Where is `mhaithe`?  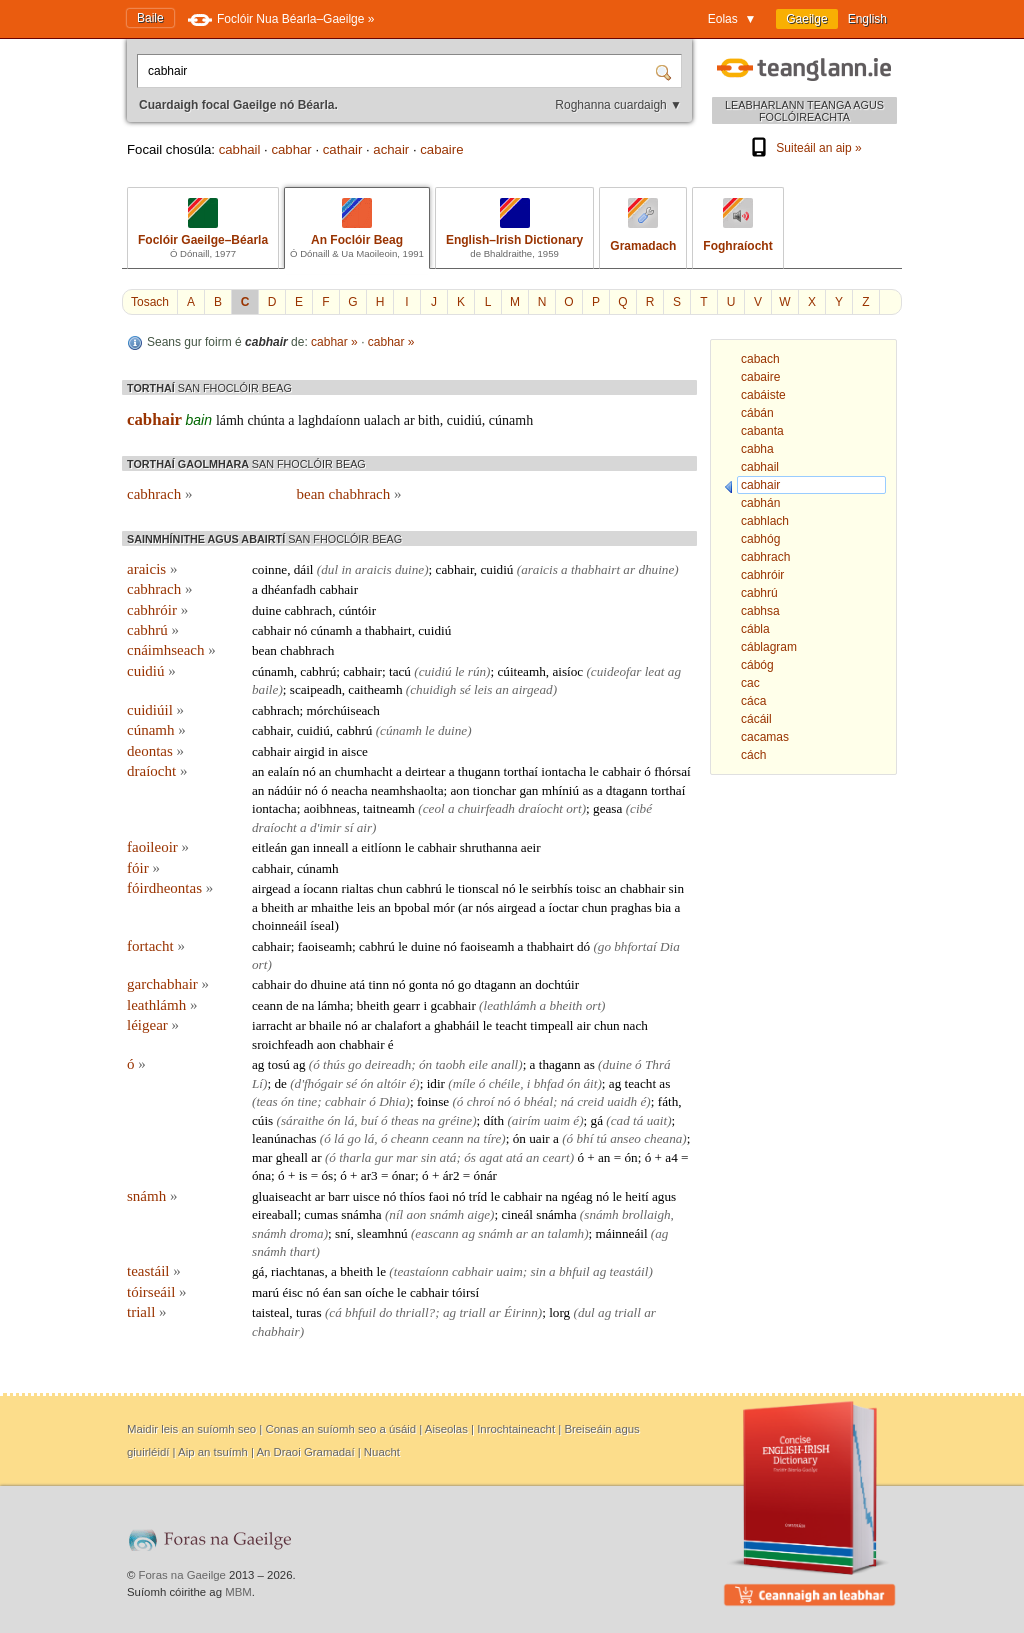 mhaithe is located at coordinates (332, 907).